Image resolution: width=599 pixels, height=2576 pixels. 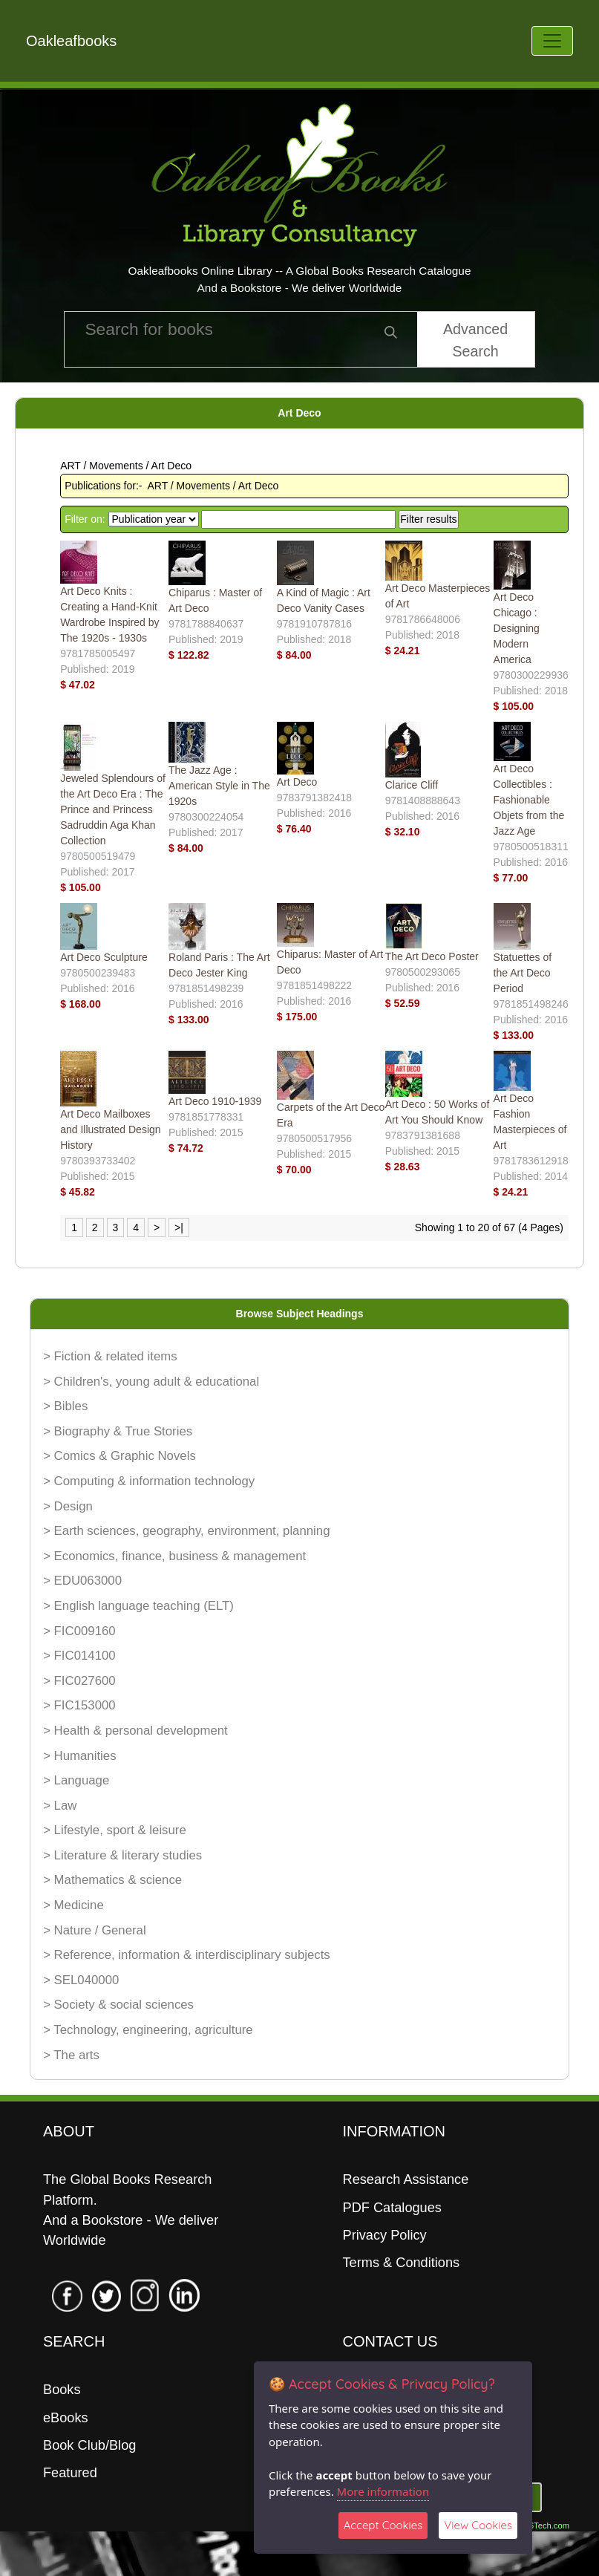 What do you see at coordinates (411, 785) in the screenshot?
I see `Clarice Cliff` at bounding box center [411, 785].